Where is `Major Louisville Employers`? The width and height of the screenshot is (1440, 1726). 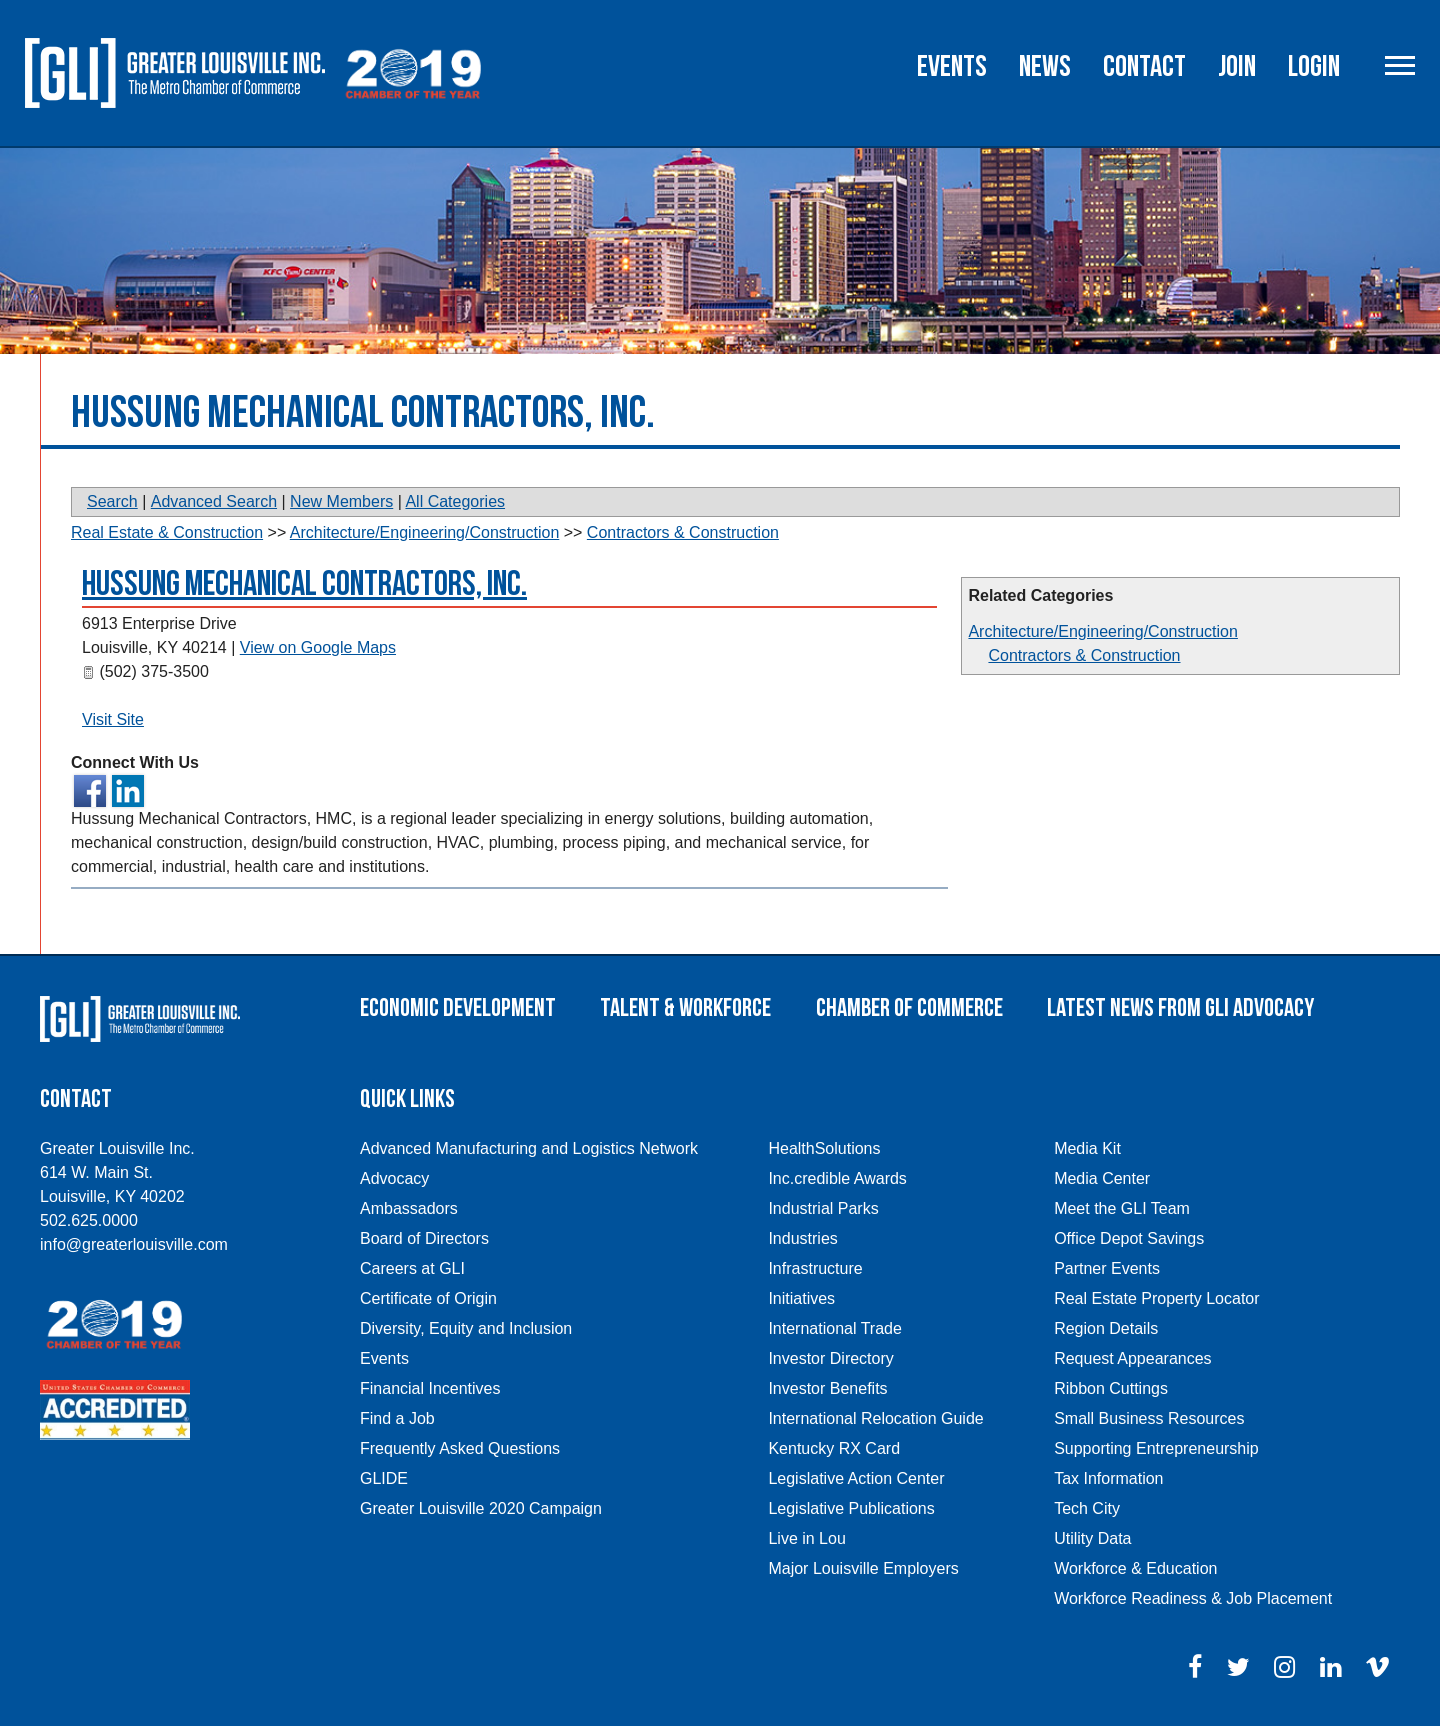
Major Louisville Employers is located at coordinates (863, 1568).